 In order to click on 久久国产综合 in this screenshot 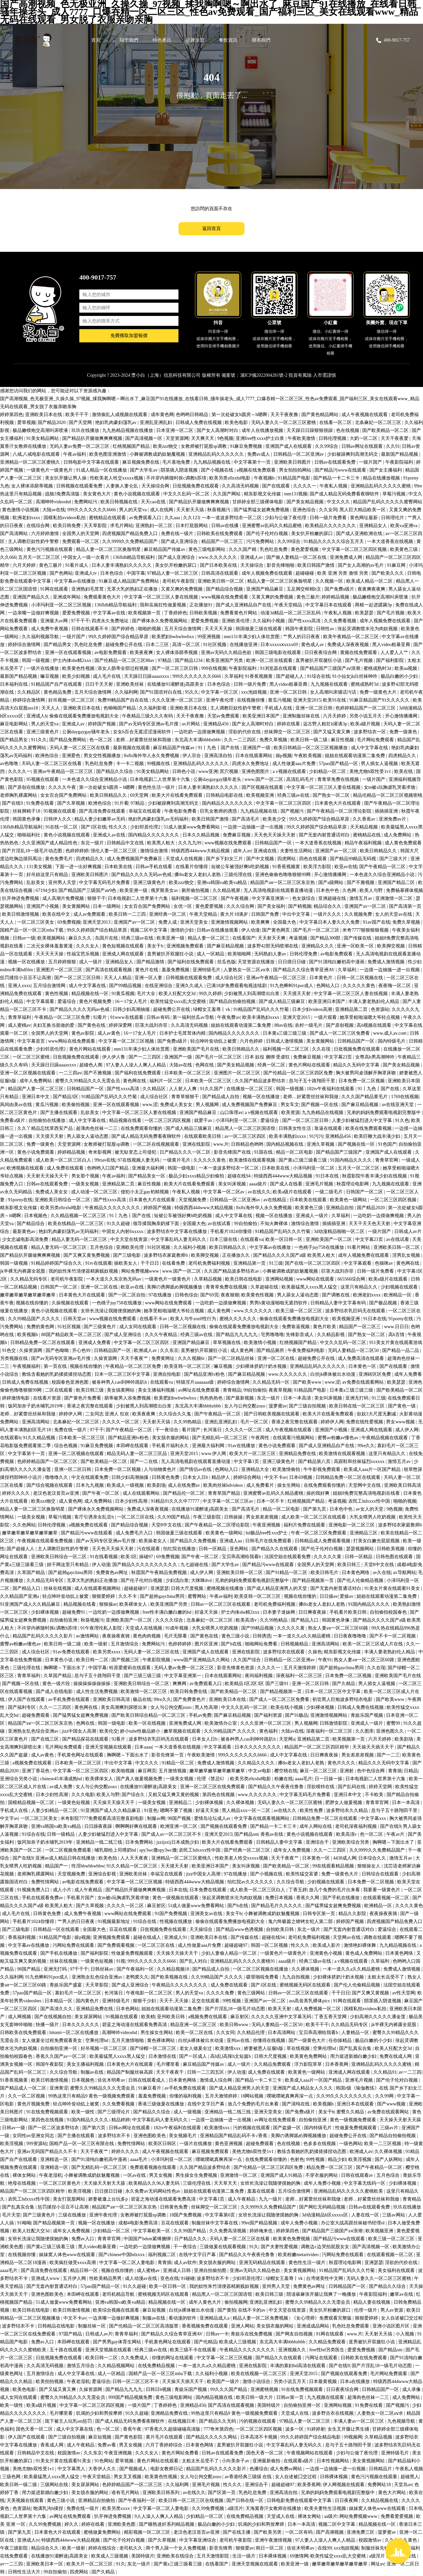, I will do `click(247, 1659)`.